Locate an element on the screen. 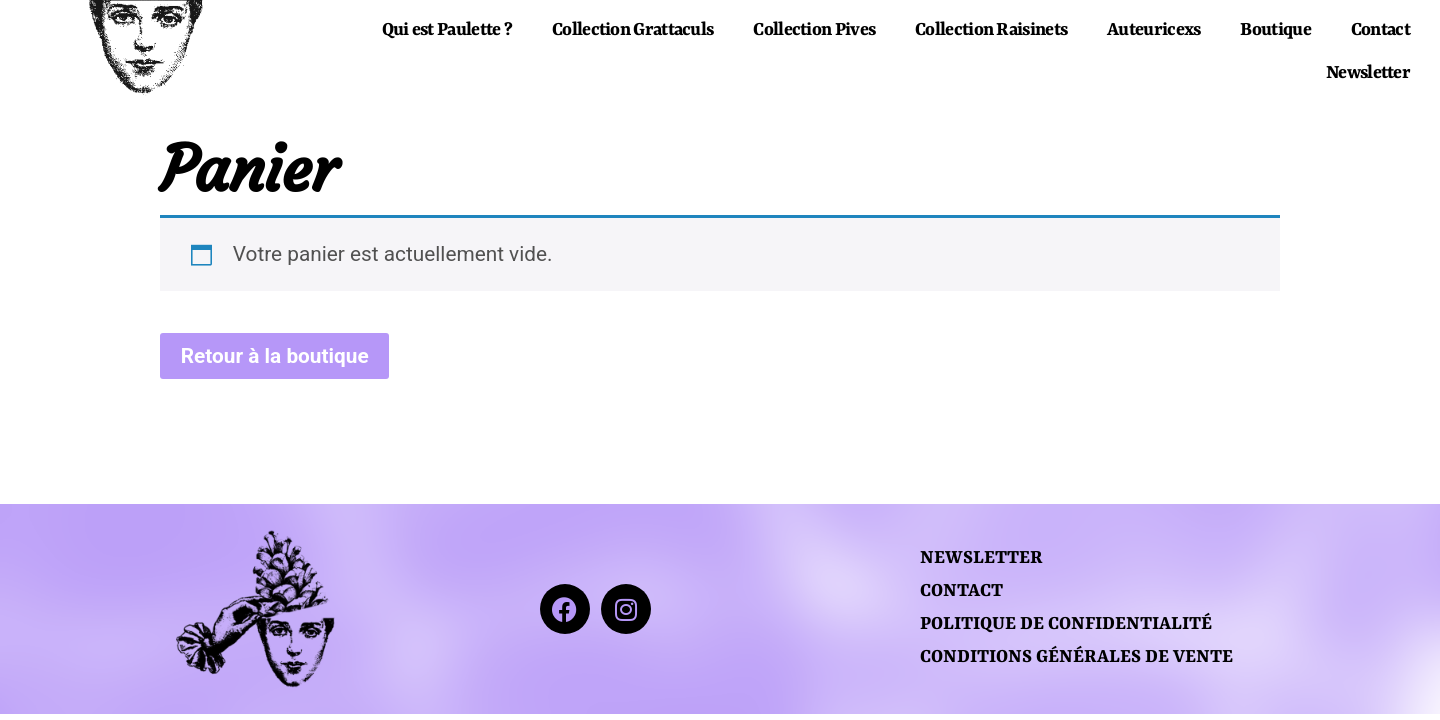 This screenshot has height=720, width=1440. Collection Raisinets is located at coordinates (991, 30).